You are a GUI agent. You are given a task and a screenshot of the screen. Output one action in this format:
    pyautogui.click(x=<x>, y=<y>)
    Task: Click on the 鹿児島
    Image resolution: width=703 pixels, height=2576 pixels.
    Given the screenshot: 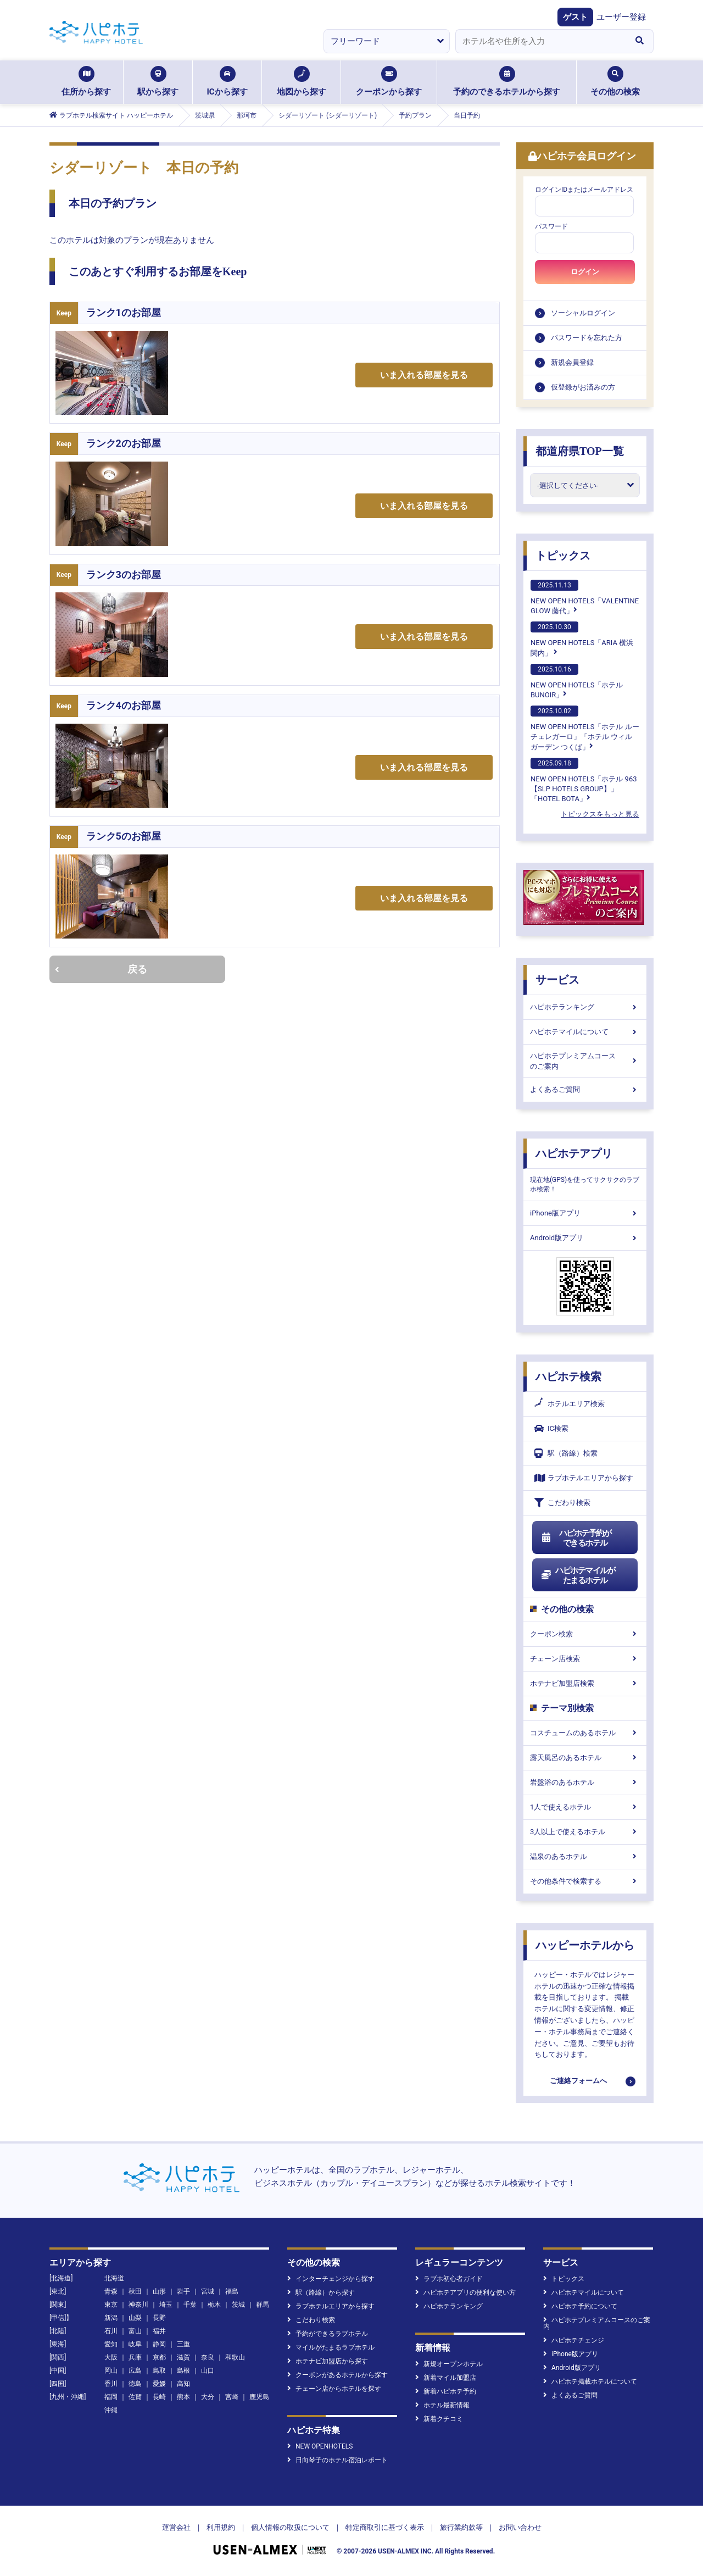 What is the action you would take?
    pyautogui.click(x=259, y=2397)
    